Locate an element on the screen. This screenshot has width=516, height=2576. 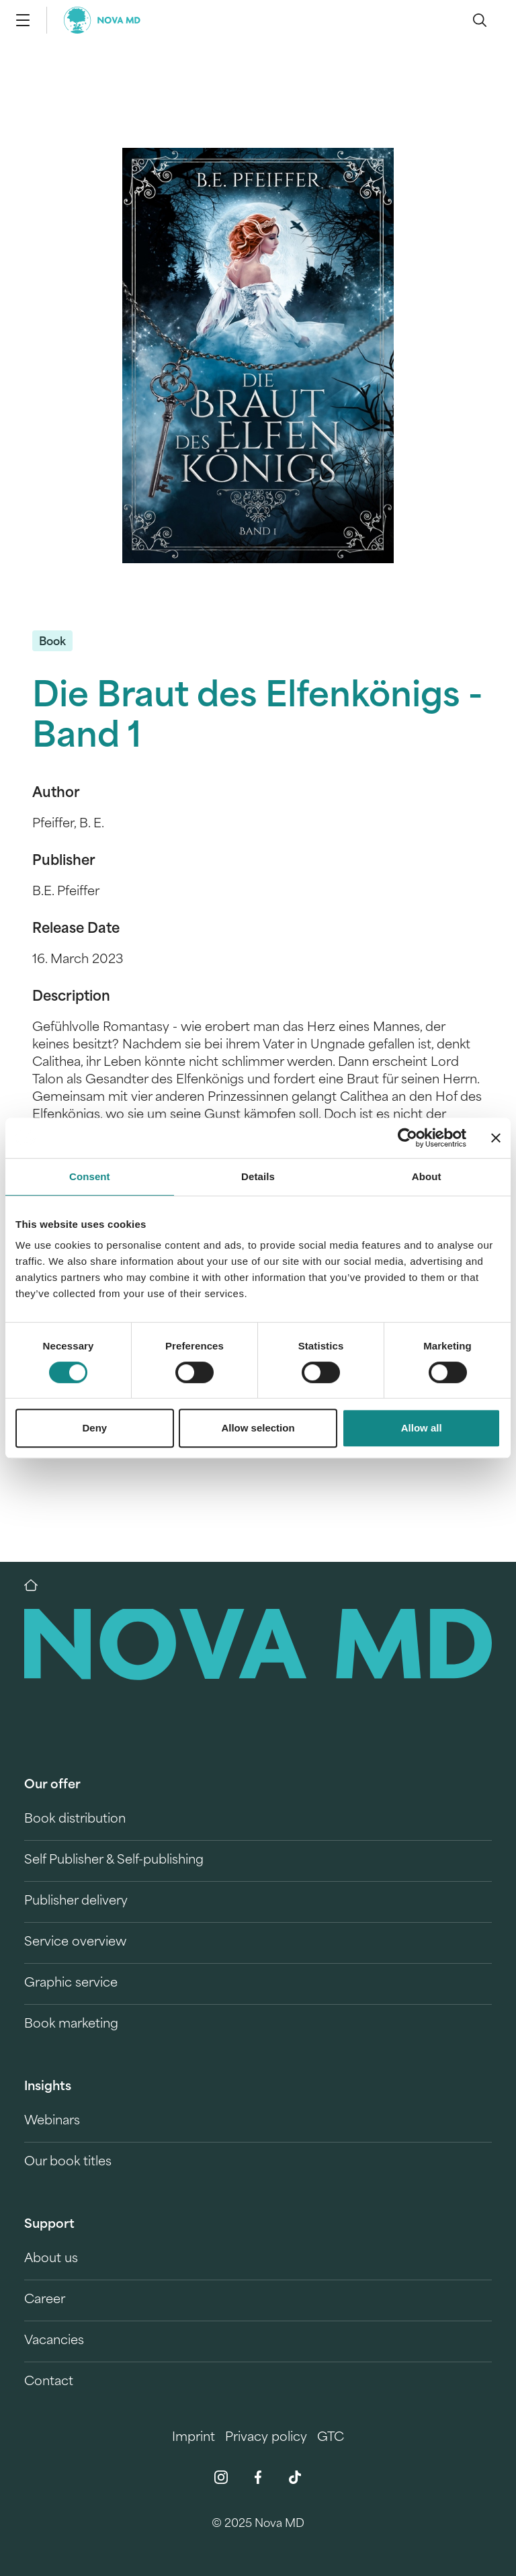
[Close banner] is located at coordinates (496, 1137).